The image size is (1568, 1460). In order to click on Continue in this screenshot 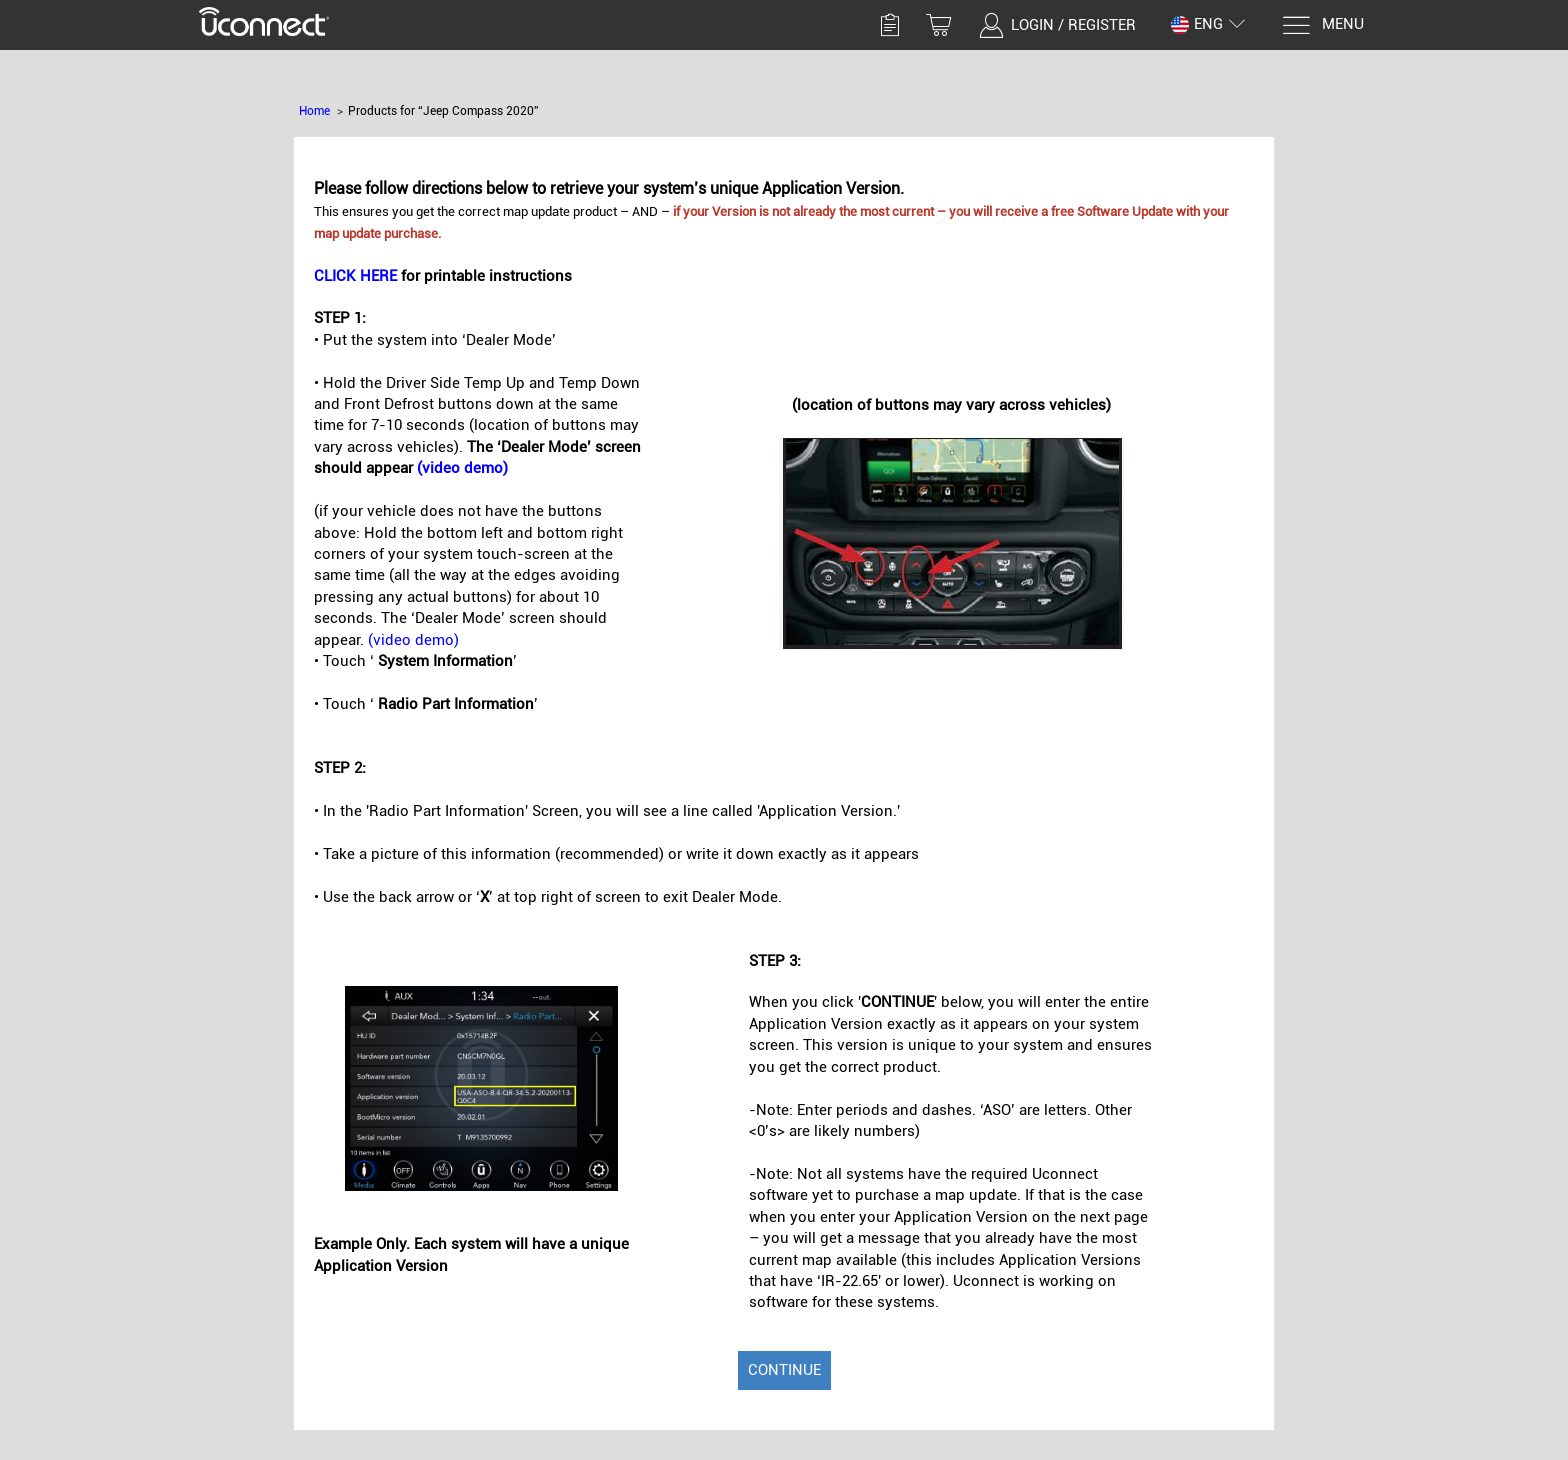, I will do `click(784, 1370)`.